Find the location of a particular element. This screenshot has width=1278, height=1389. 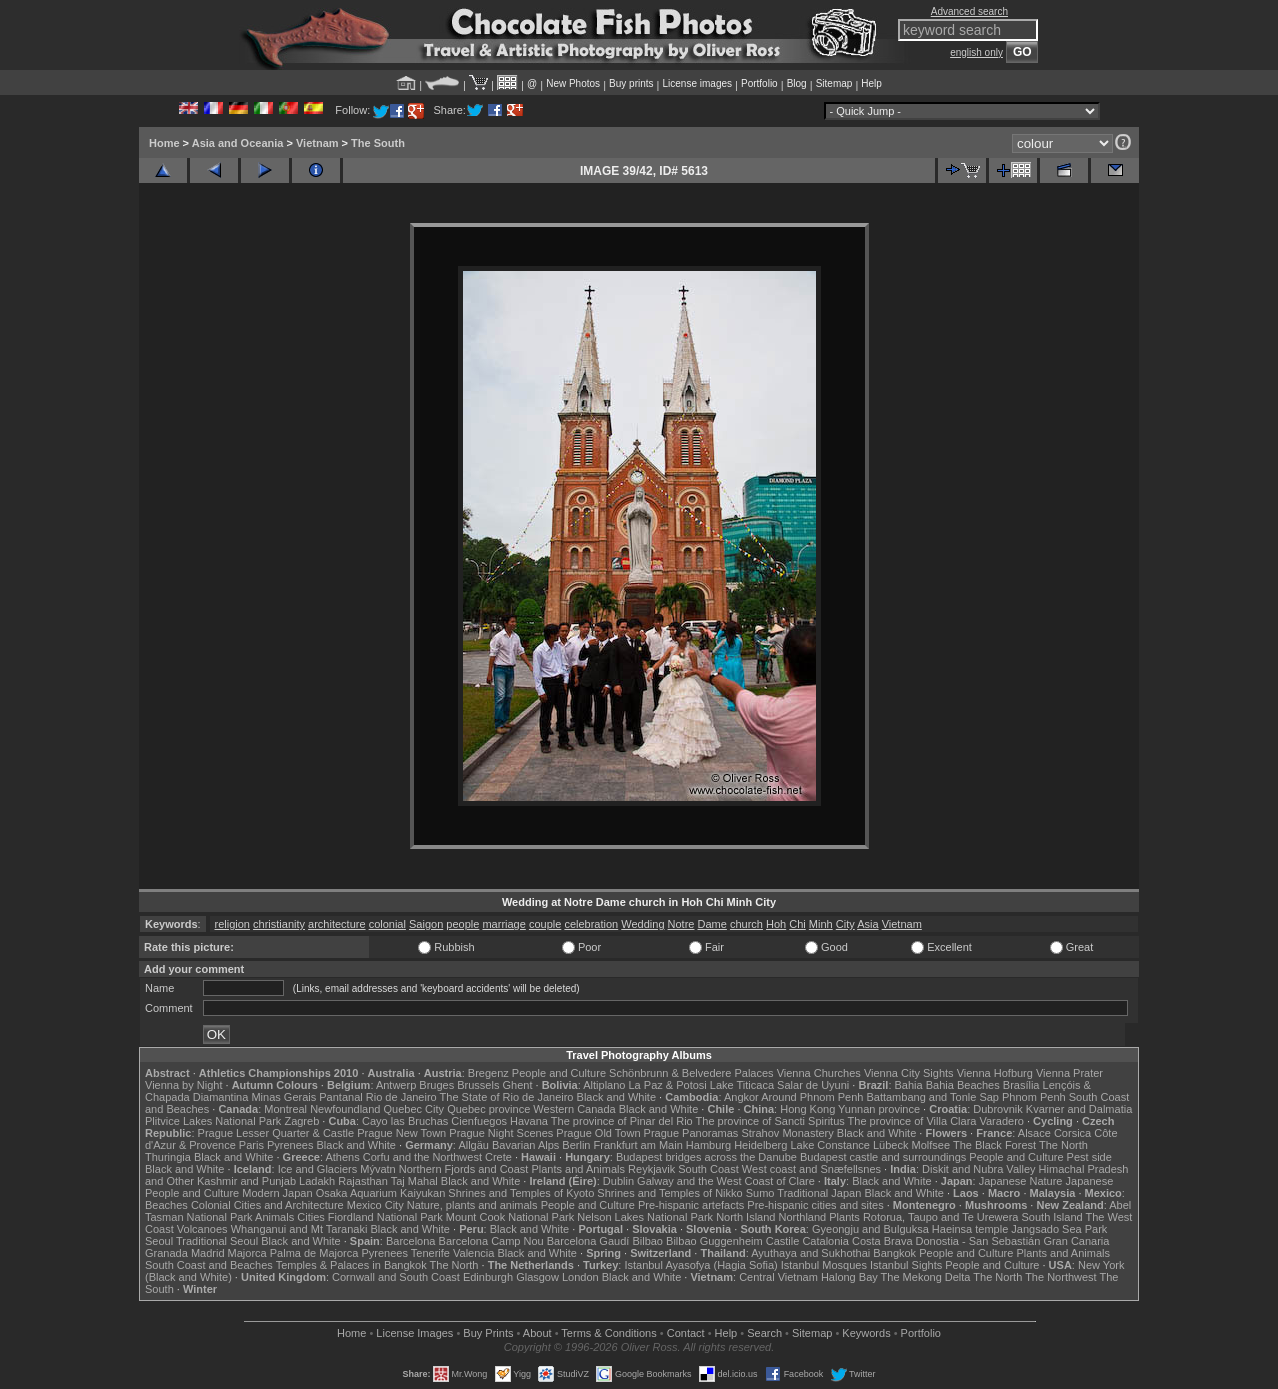

Modern Japan is located at coordinates (277, 1193).